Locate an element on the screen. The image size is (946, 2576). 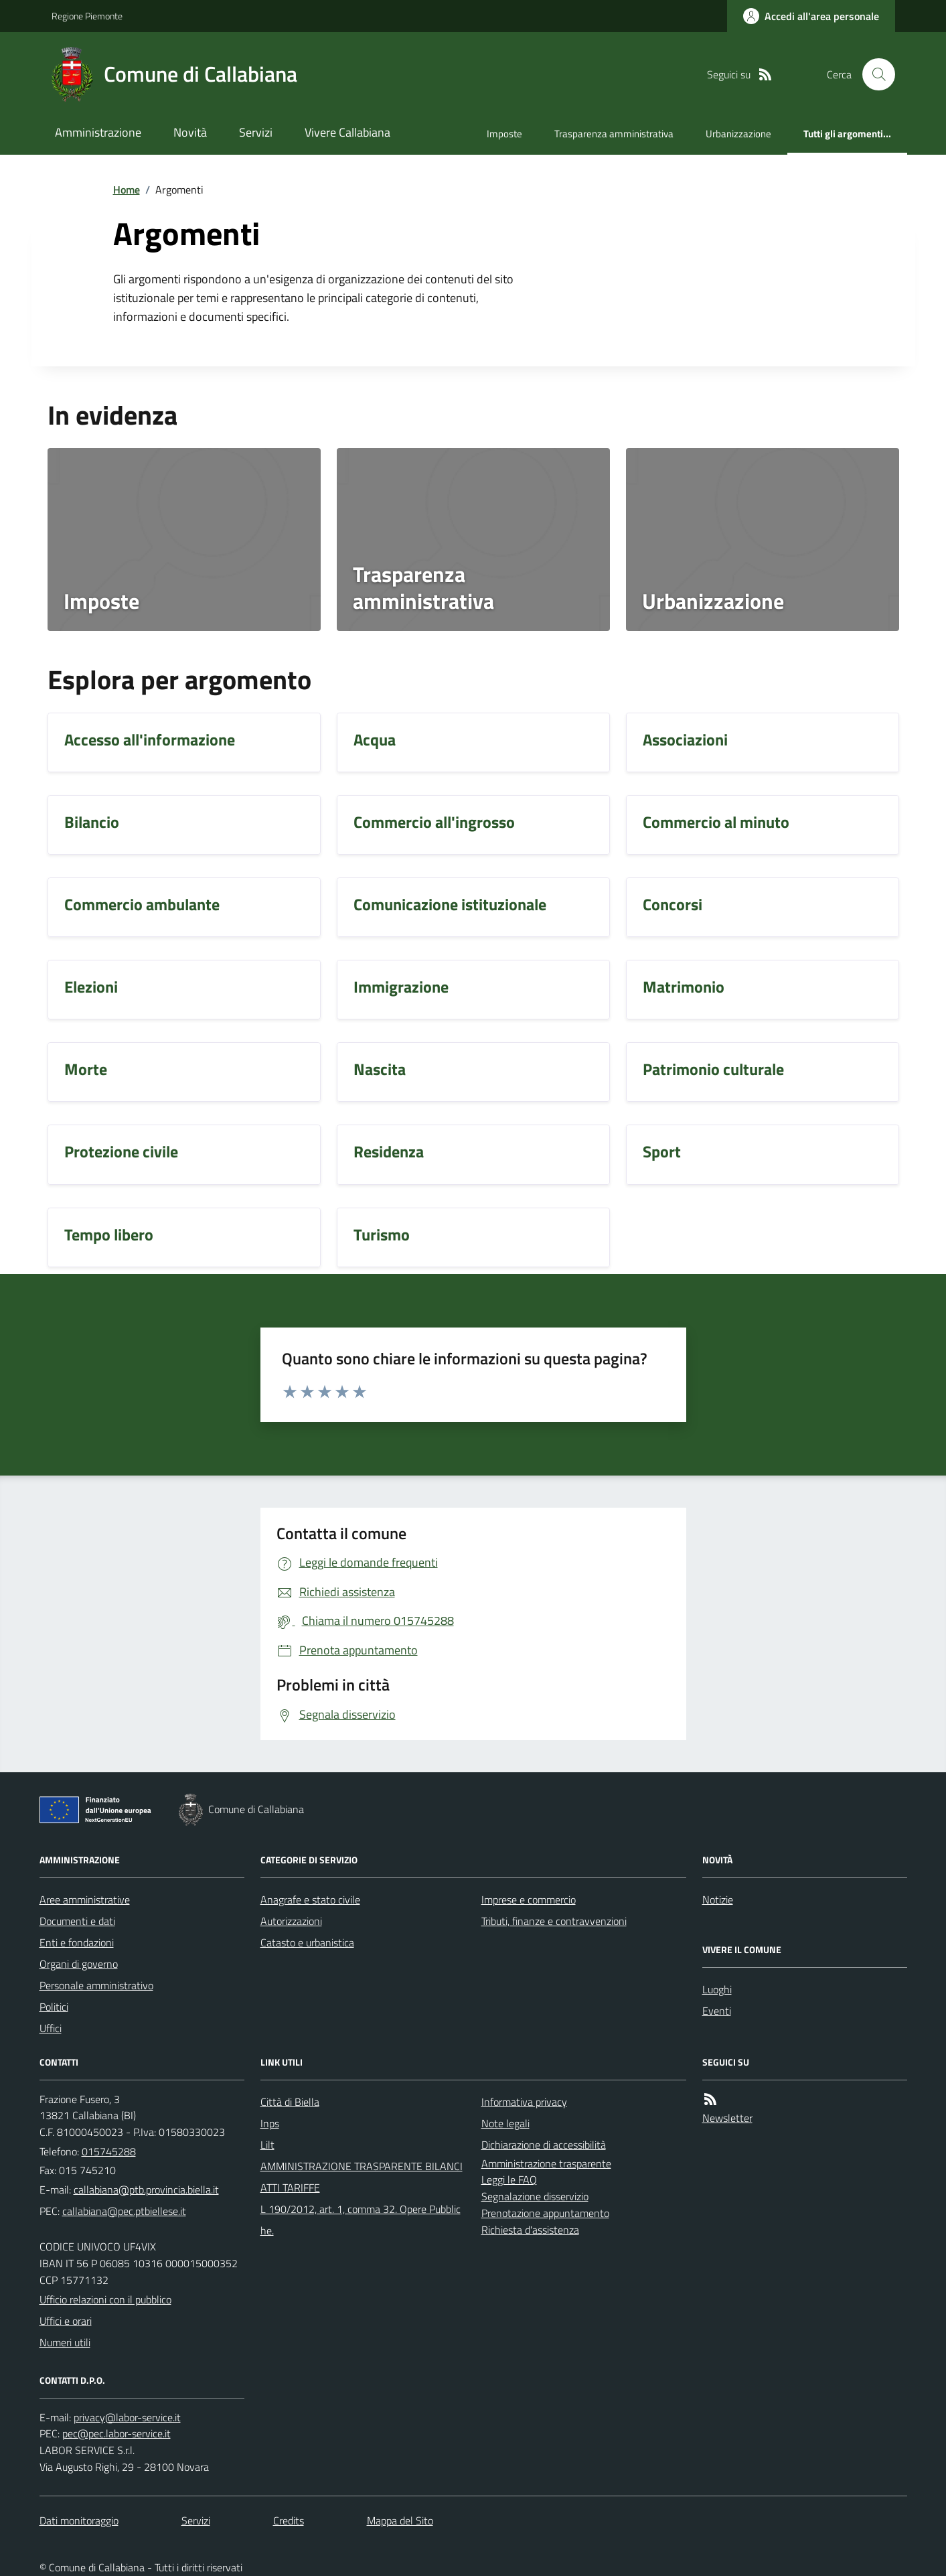
Mappa del Sito is located at coordinates (400, 2520).